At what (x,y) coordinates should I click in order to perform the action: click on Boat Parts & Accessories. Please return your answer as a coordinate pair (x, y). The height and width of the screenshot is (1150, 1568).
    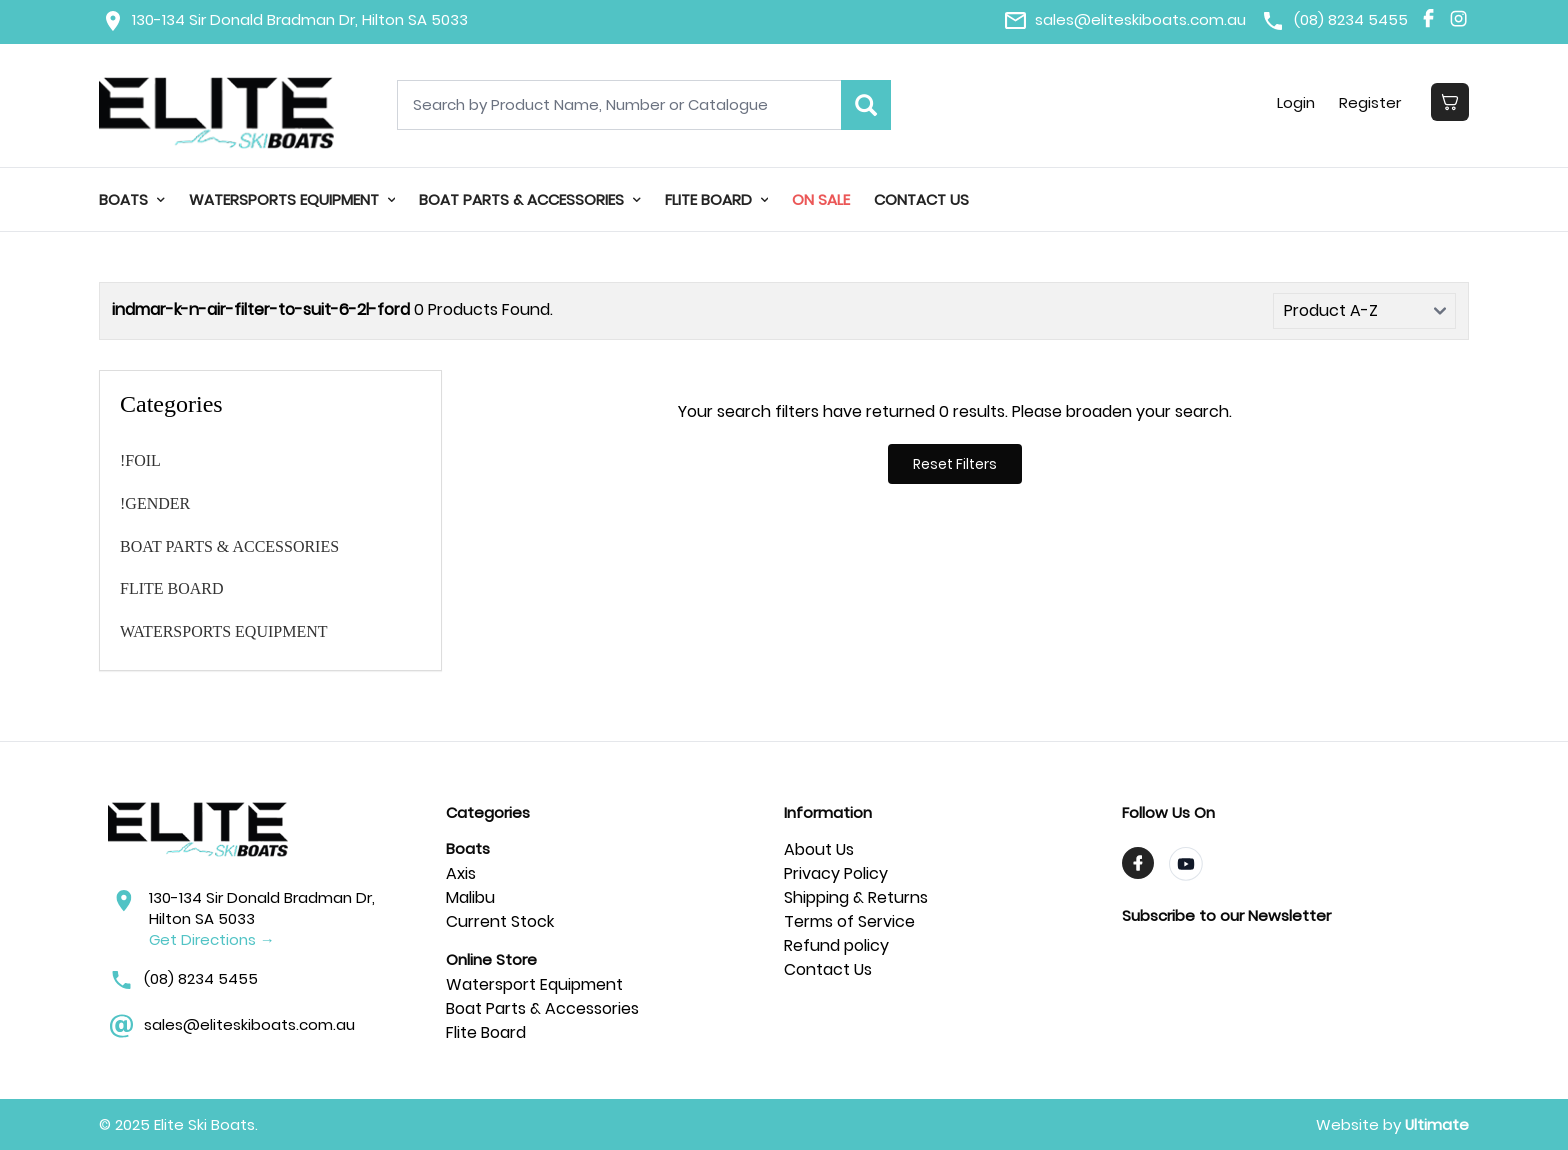
    Looking at the image, I should click on (542, 1008).